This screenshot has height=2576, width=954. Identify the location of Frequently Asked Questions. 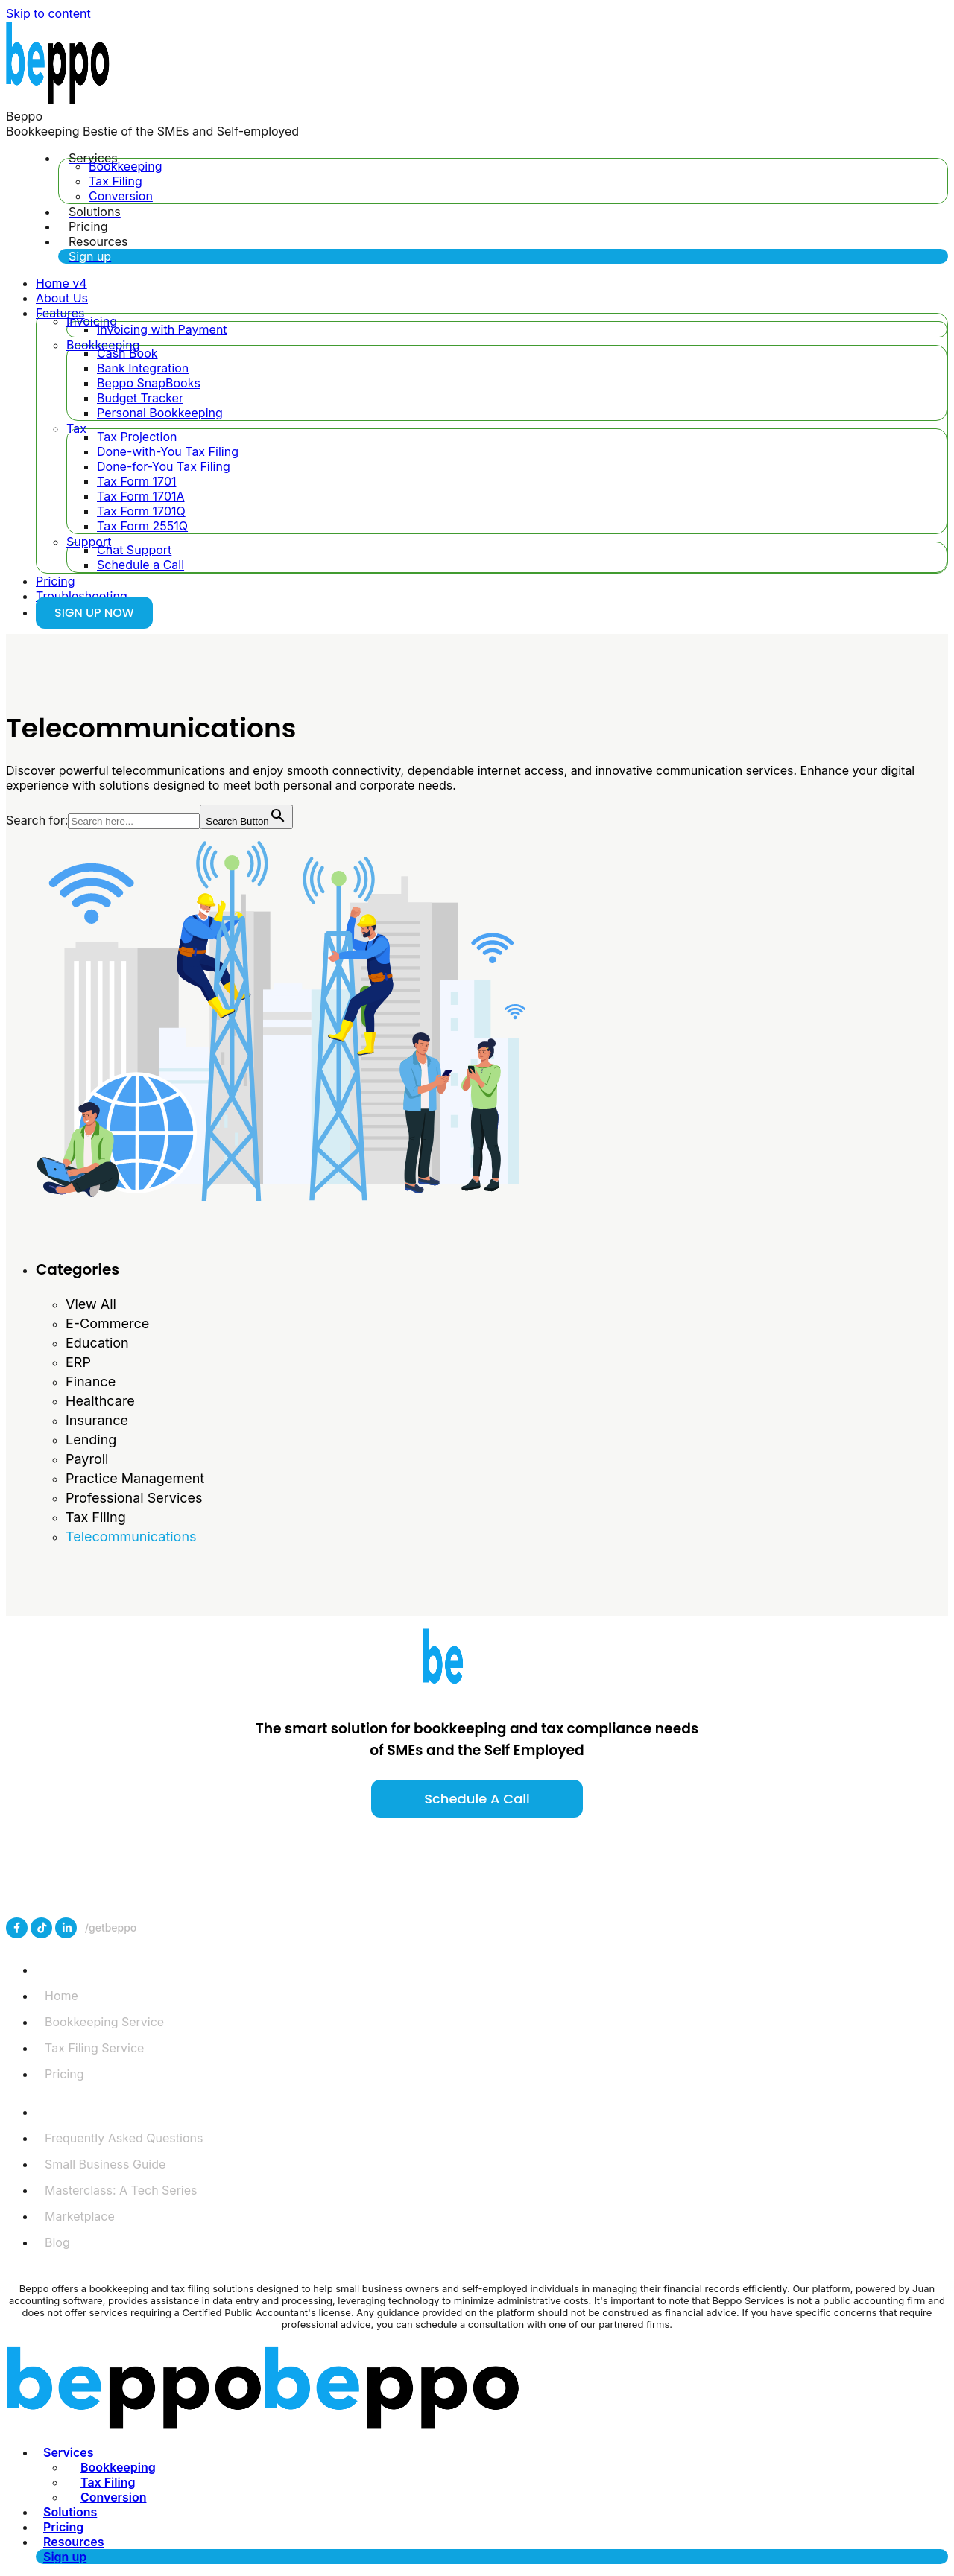
(124, 2138).